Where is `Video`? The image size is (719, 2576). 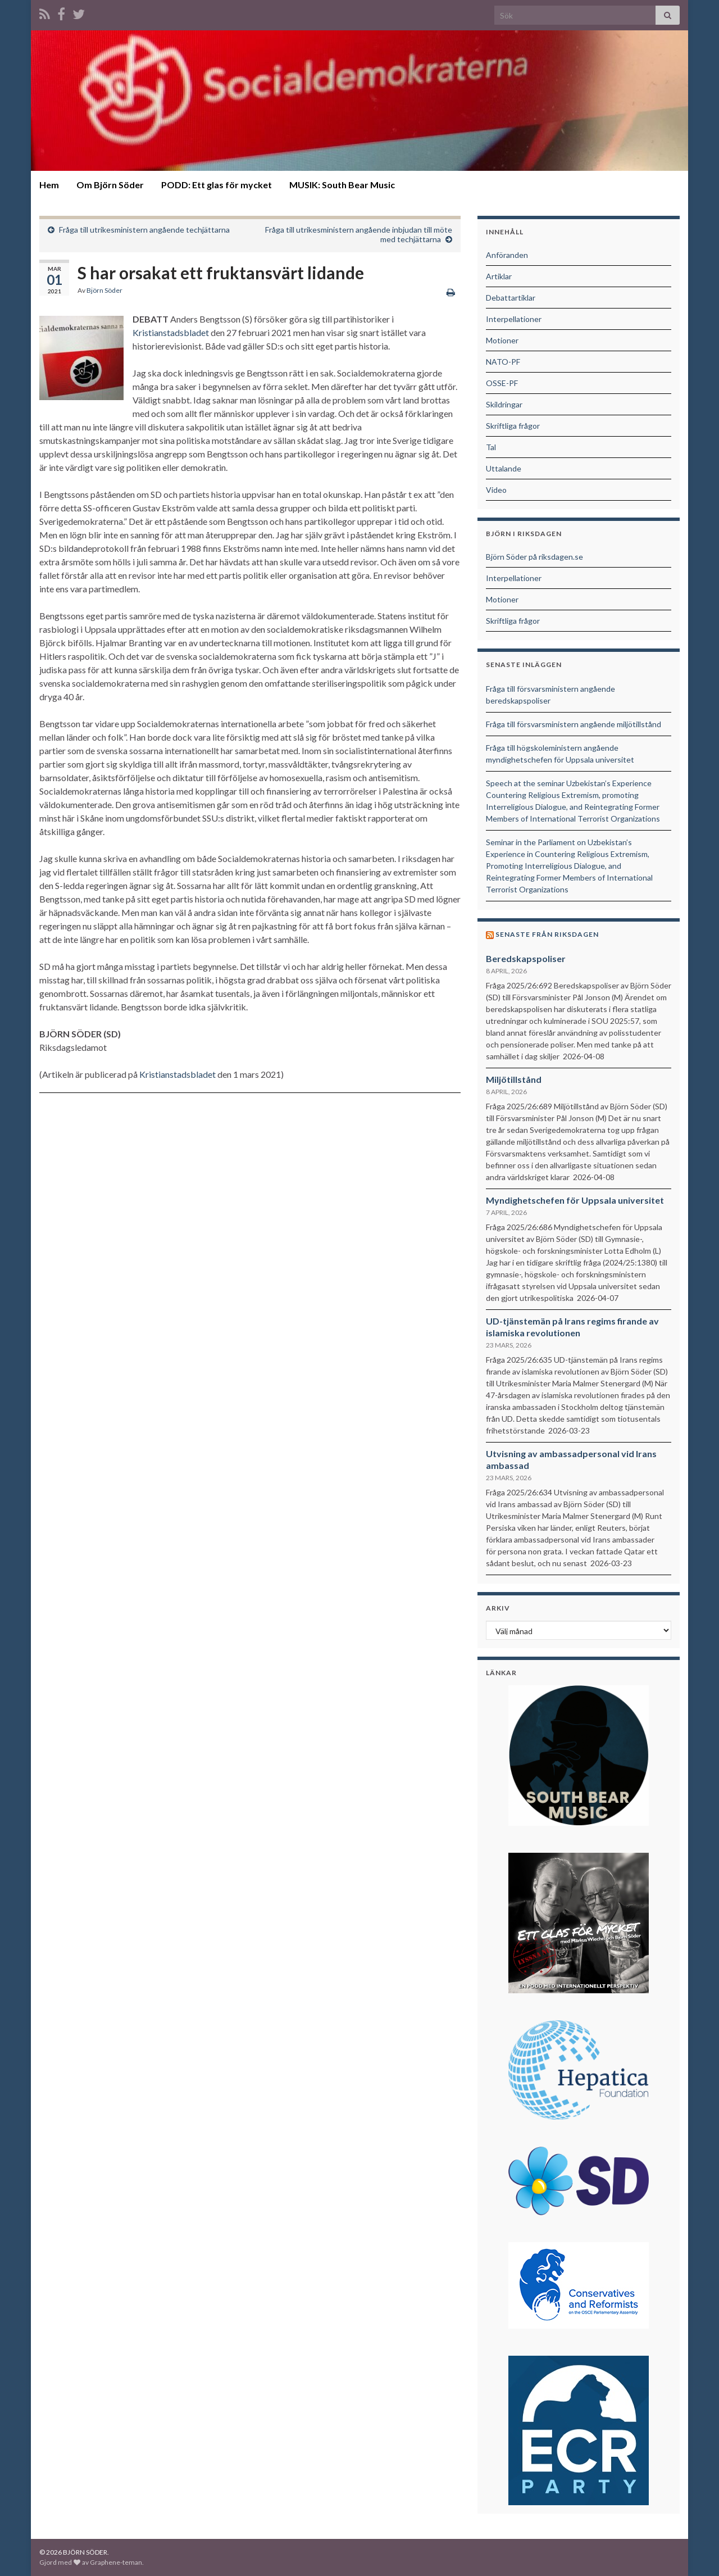
Video is located at coordinates (496, 490).